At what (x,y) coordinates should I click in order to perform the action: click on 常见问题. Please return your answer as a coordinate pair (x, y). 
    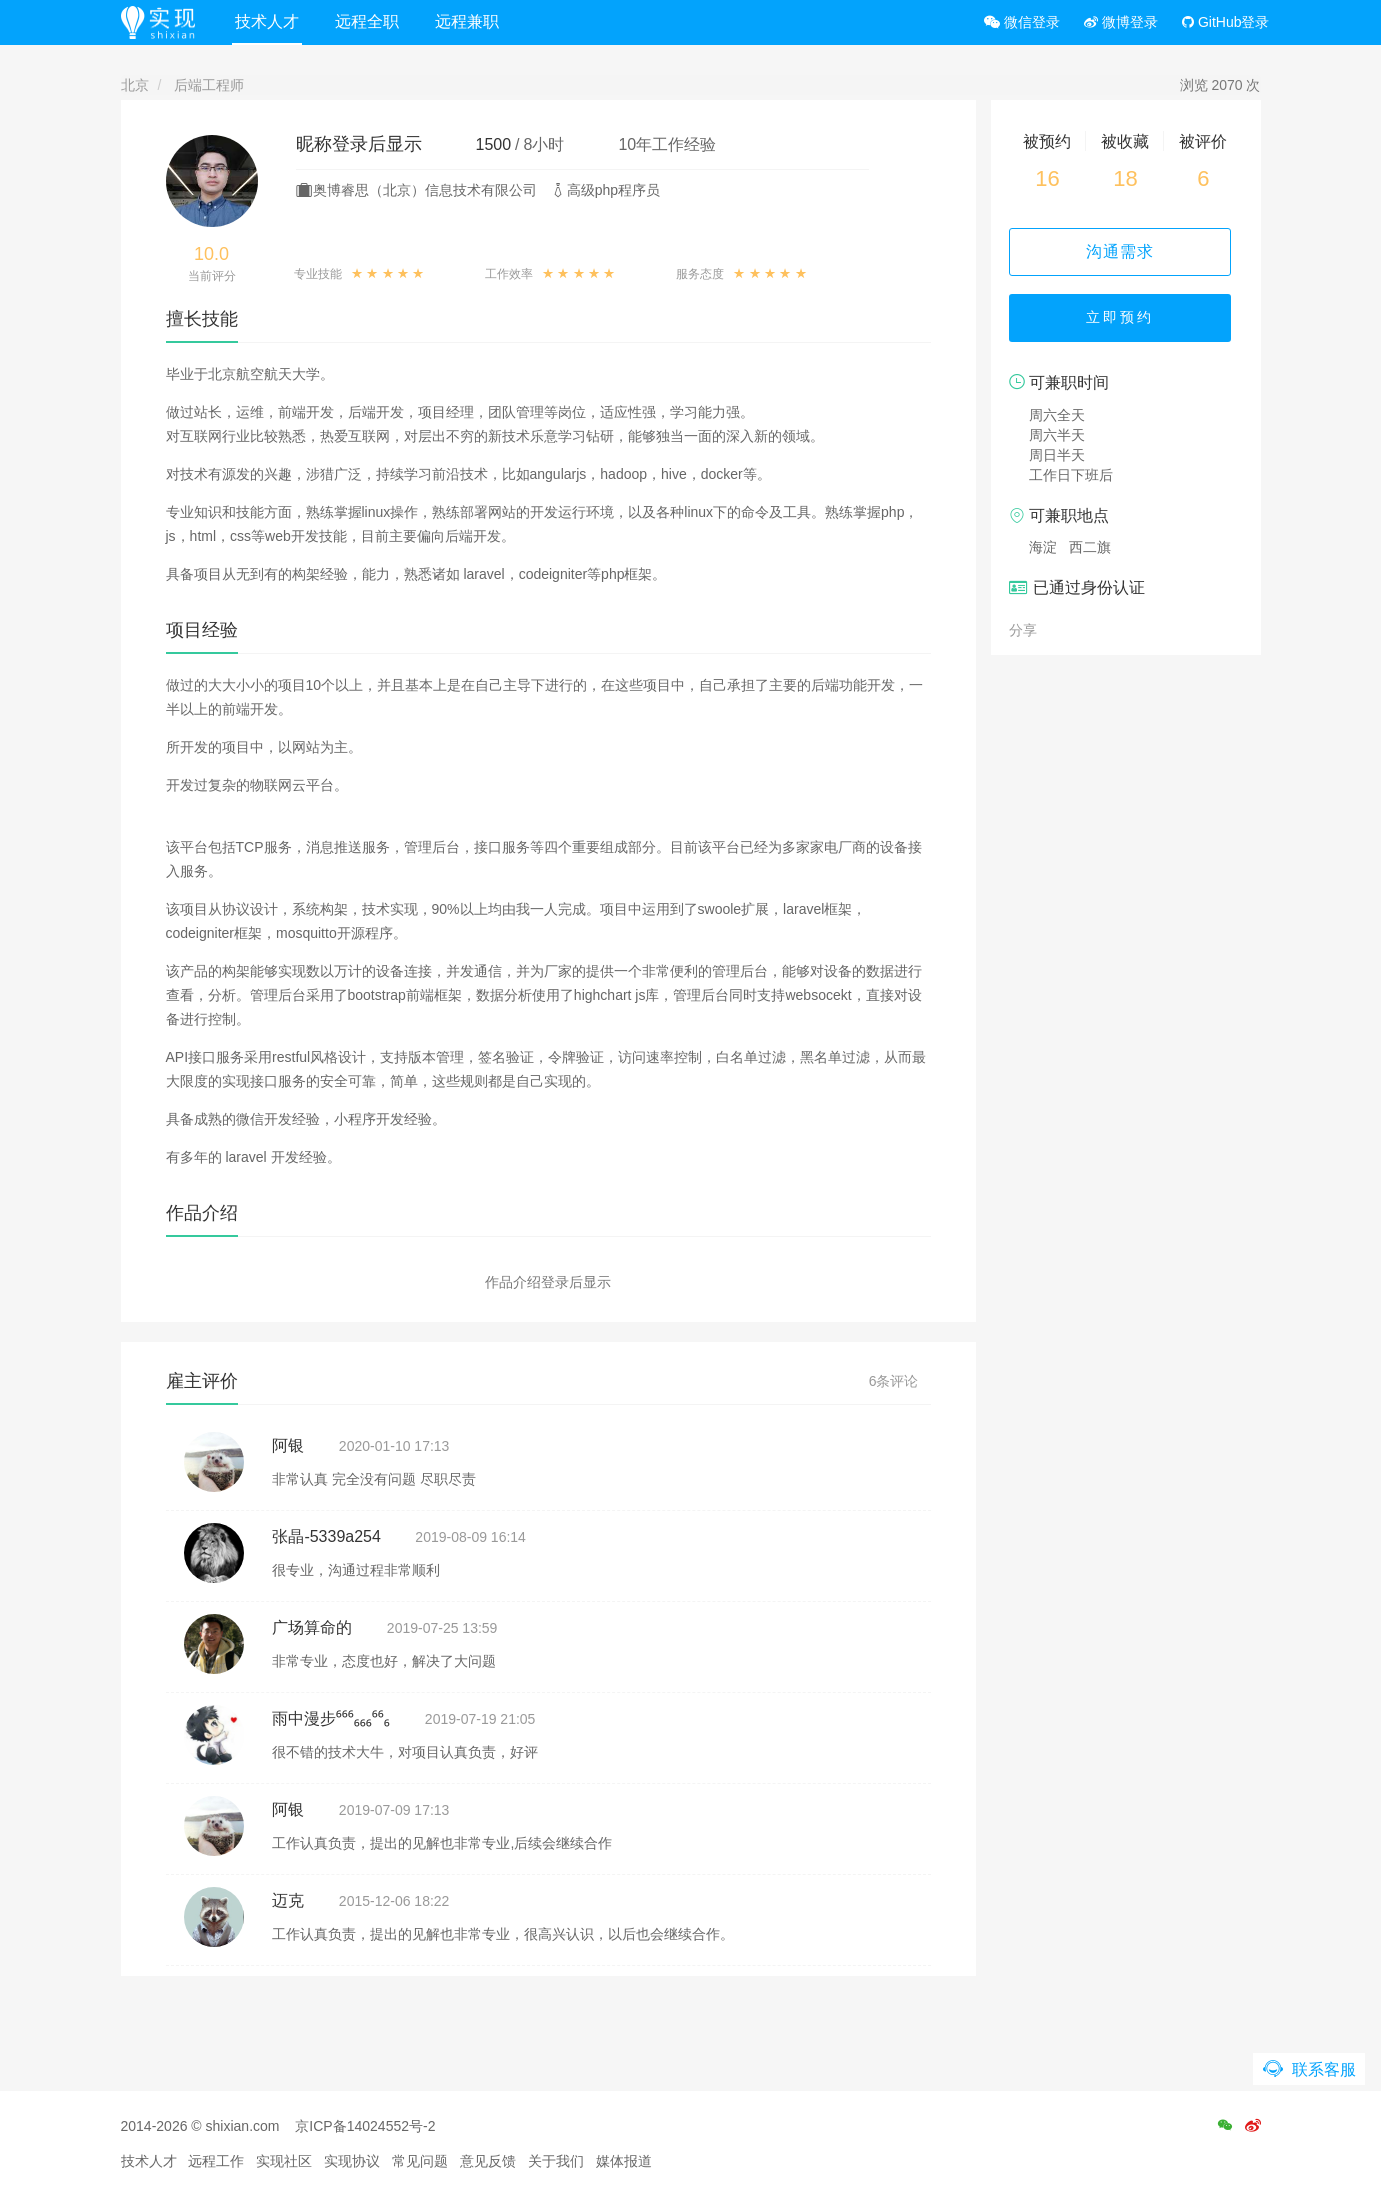
    Looking at the image, I should click on (420, 2161).